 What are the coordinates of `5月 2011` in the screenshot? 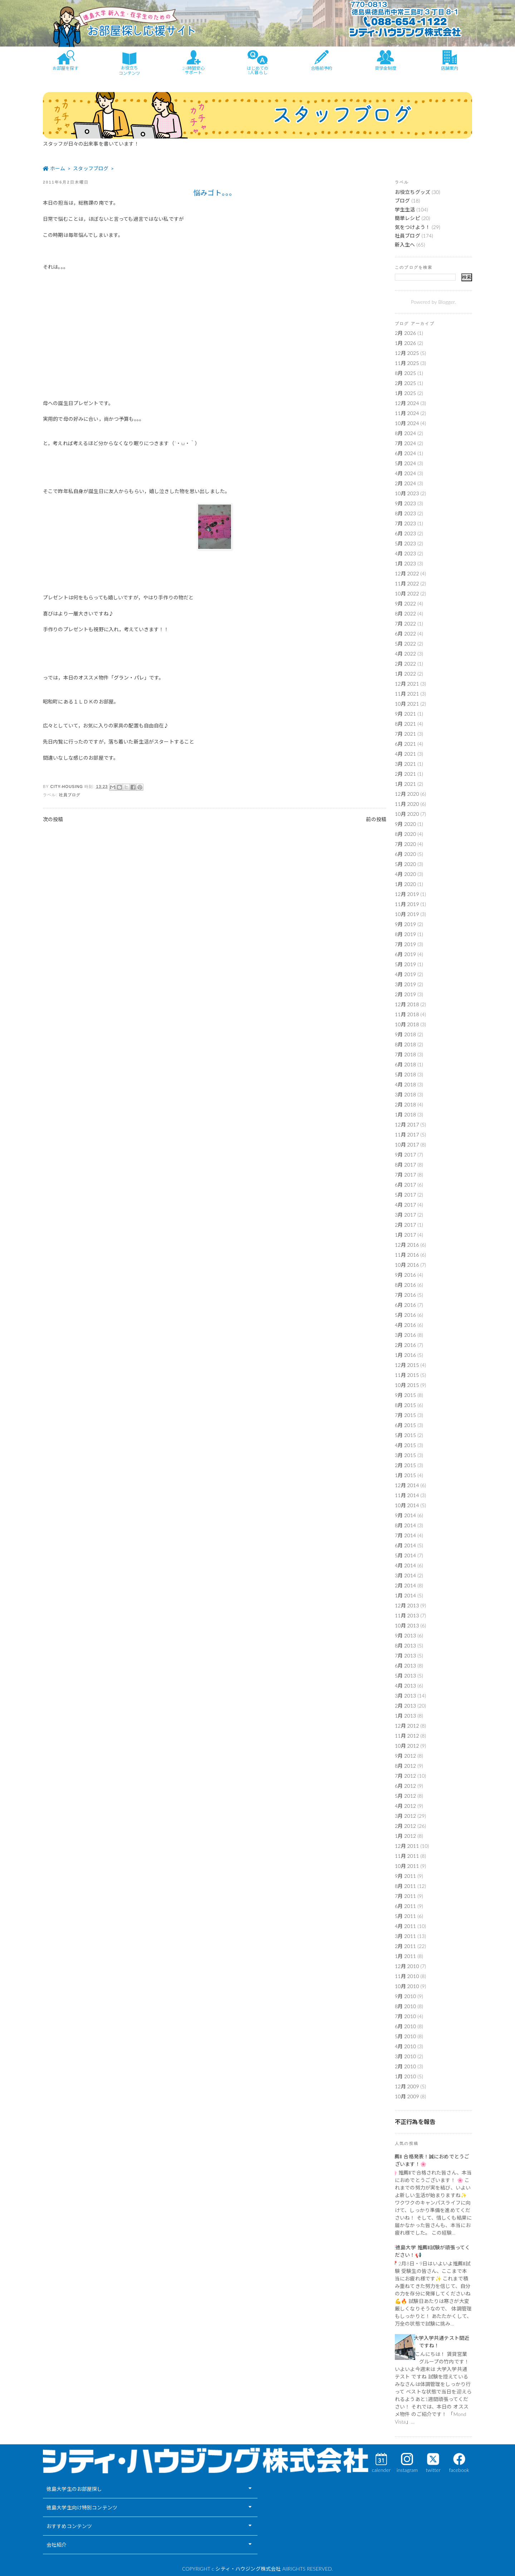 It's located at (405, 1916).